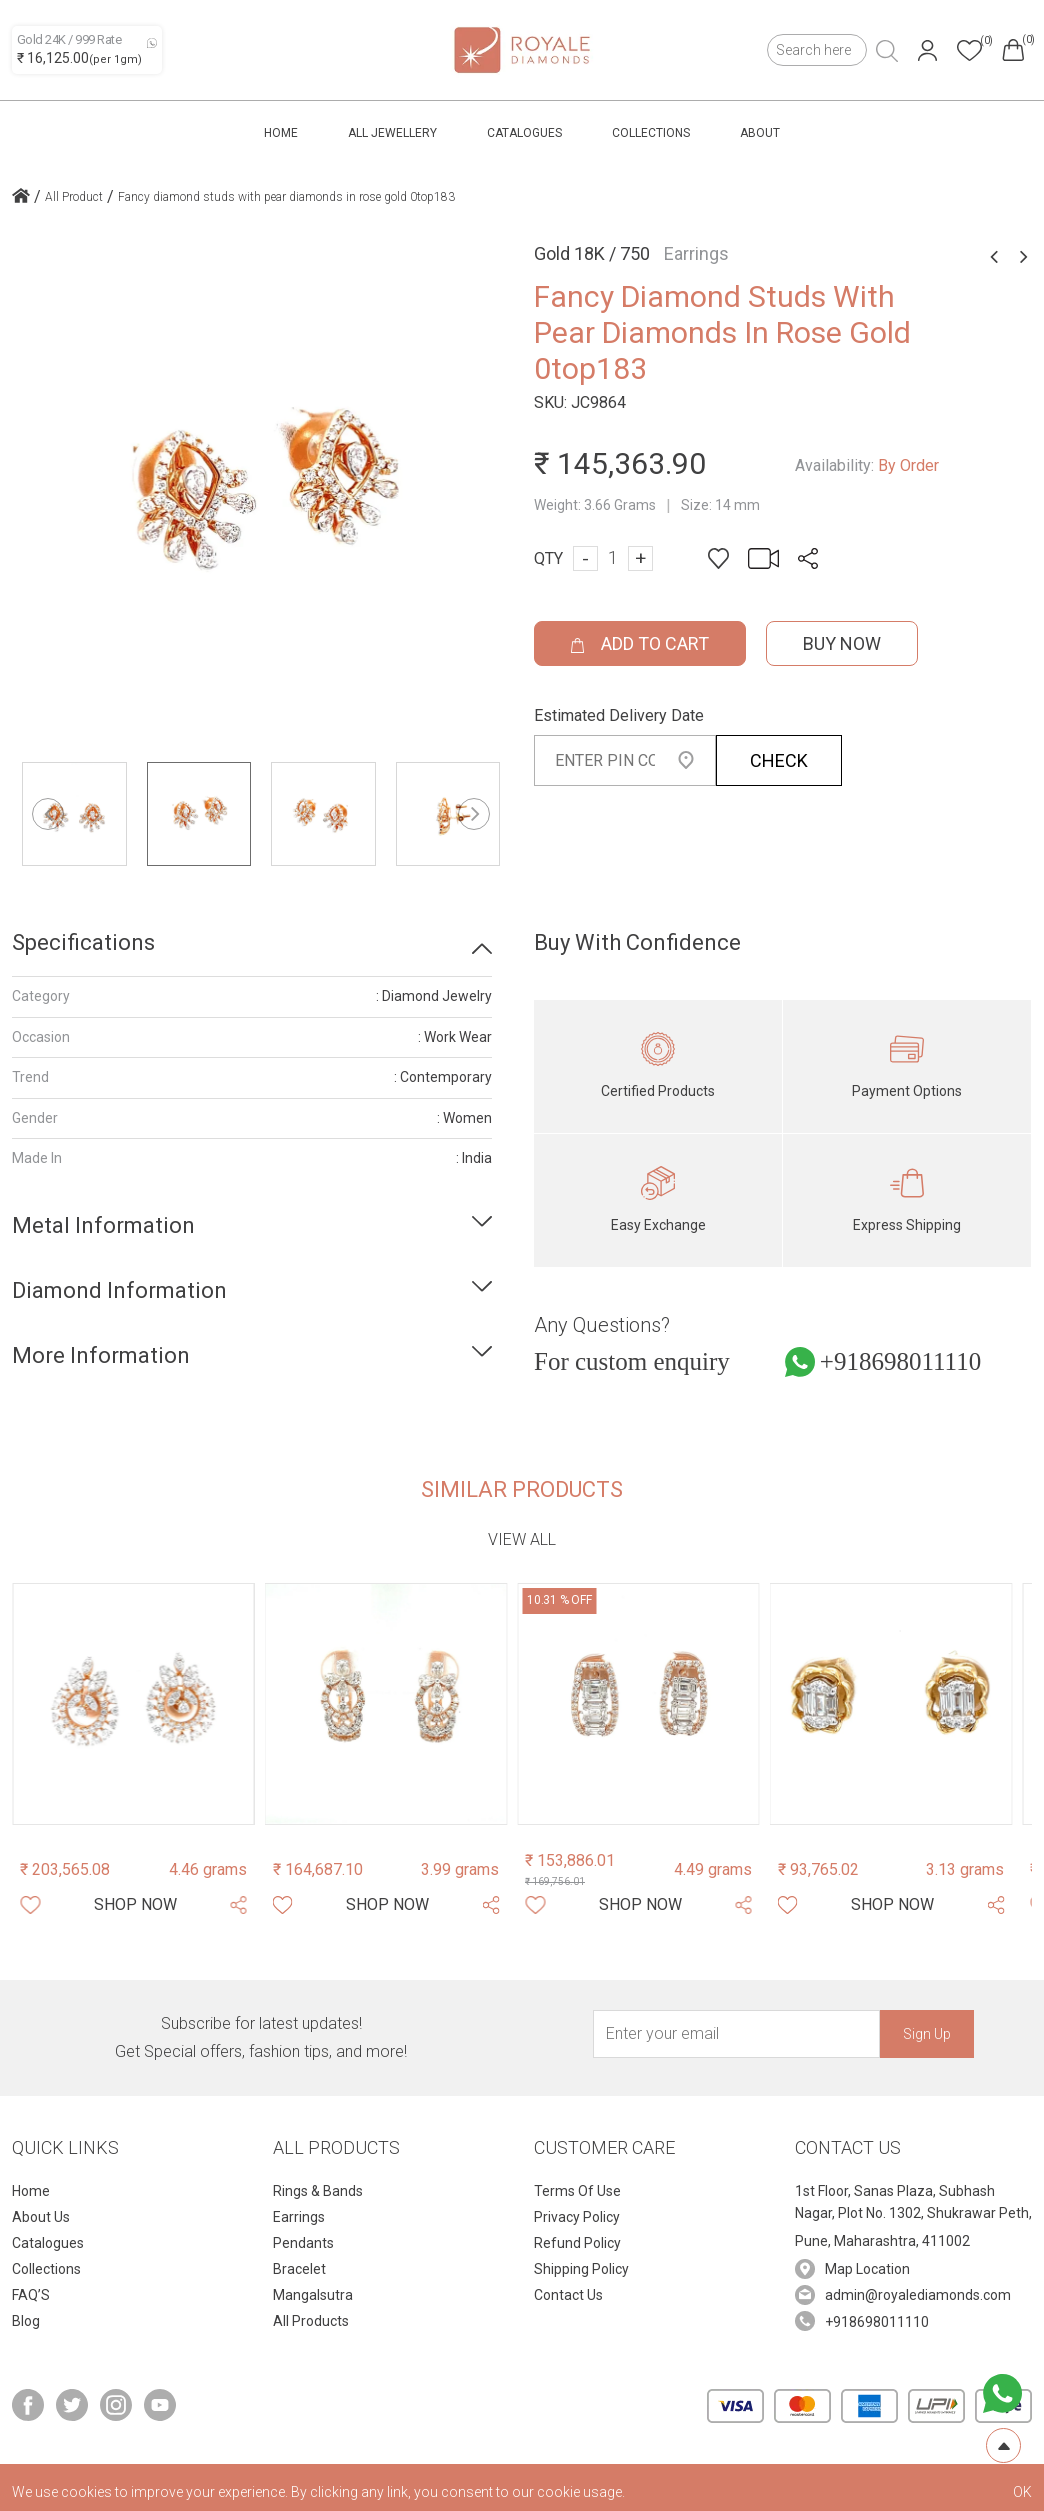  I want to click on All Products, so click(311, 2321).